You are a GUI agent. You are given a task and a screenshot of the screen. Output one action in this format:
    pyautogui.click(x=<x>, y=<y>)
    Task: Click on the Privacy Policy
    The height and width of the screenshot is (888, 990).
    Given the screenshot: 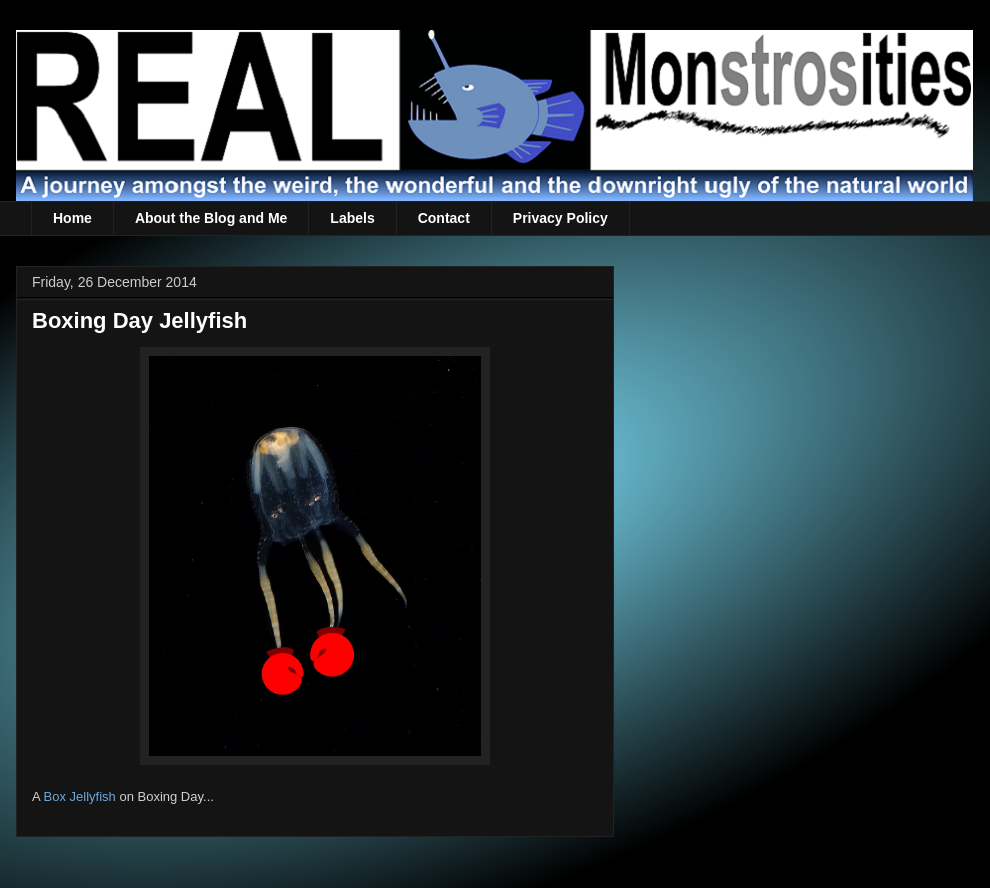 What is the action you would take?
    pyautogui.click(x=560, y=218)
    